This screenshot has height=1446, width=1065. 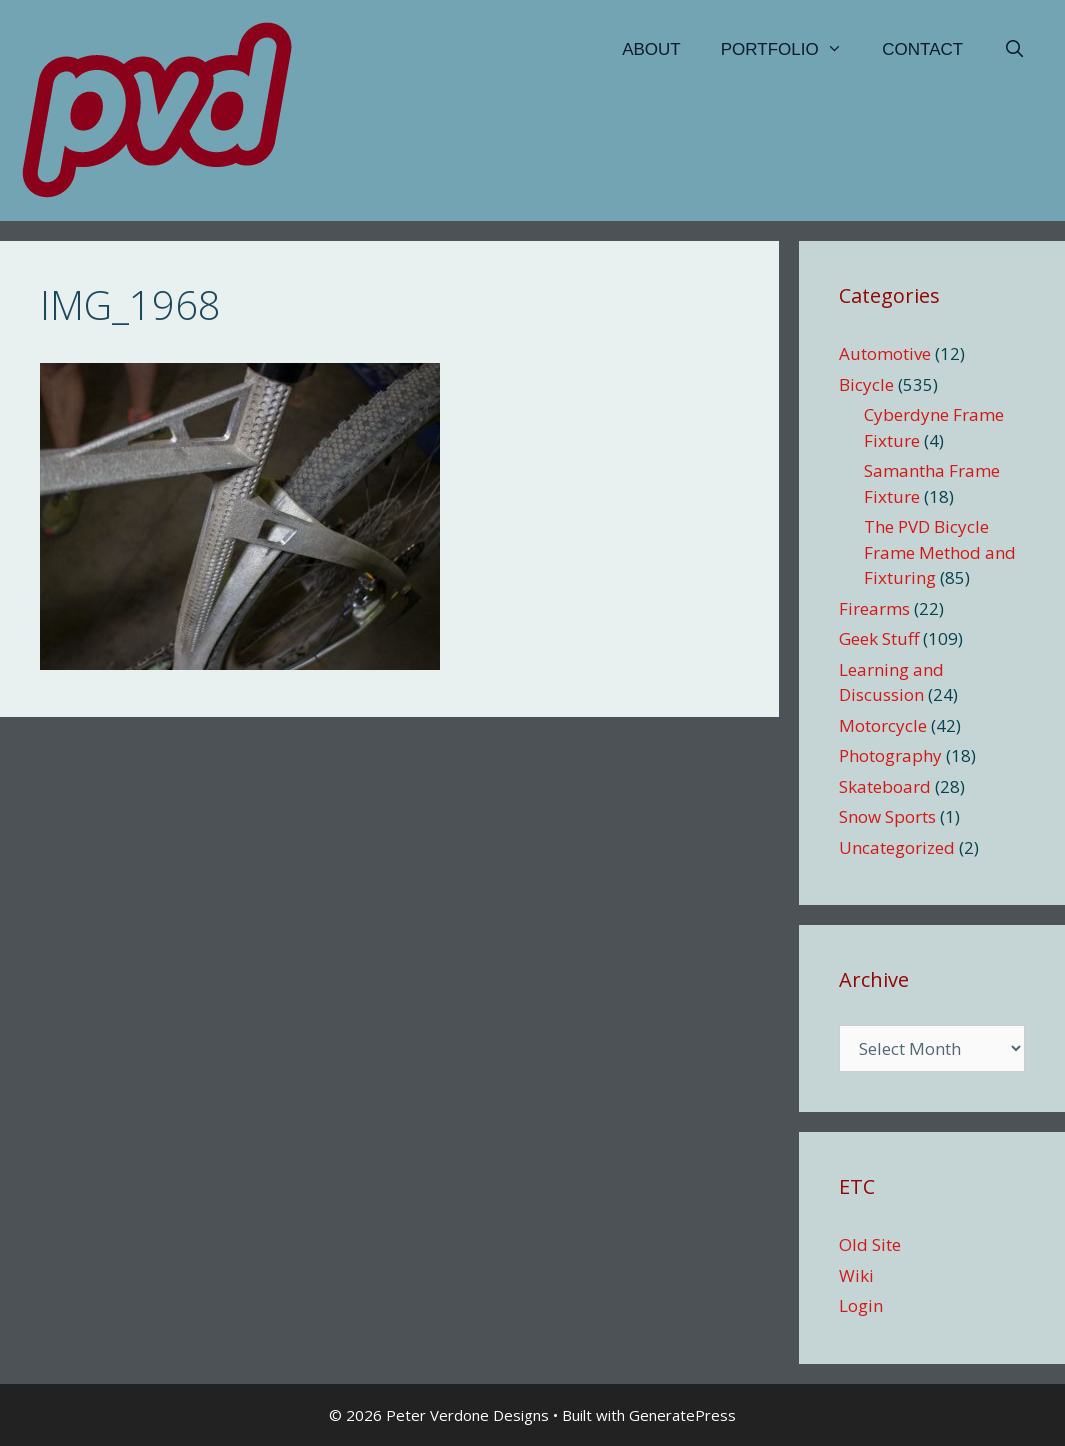 I want to click on Wiki, so click(x=856, y=1275).